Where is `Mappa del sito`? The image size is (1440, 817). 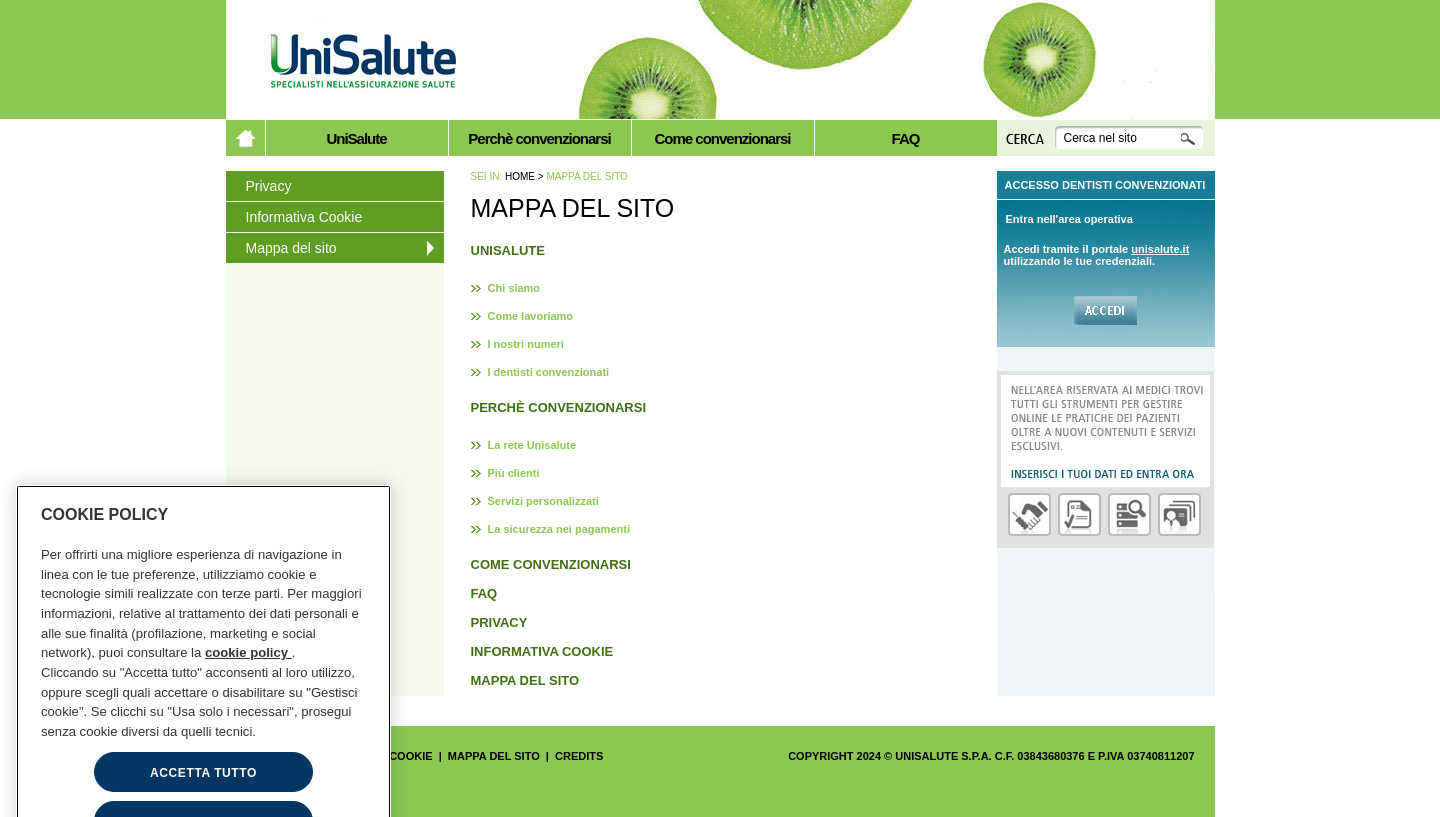
Mappa del sito is located at coordinates (291, 248).